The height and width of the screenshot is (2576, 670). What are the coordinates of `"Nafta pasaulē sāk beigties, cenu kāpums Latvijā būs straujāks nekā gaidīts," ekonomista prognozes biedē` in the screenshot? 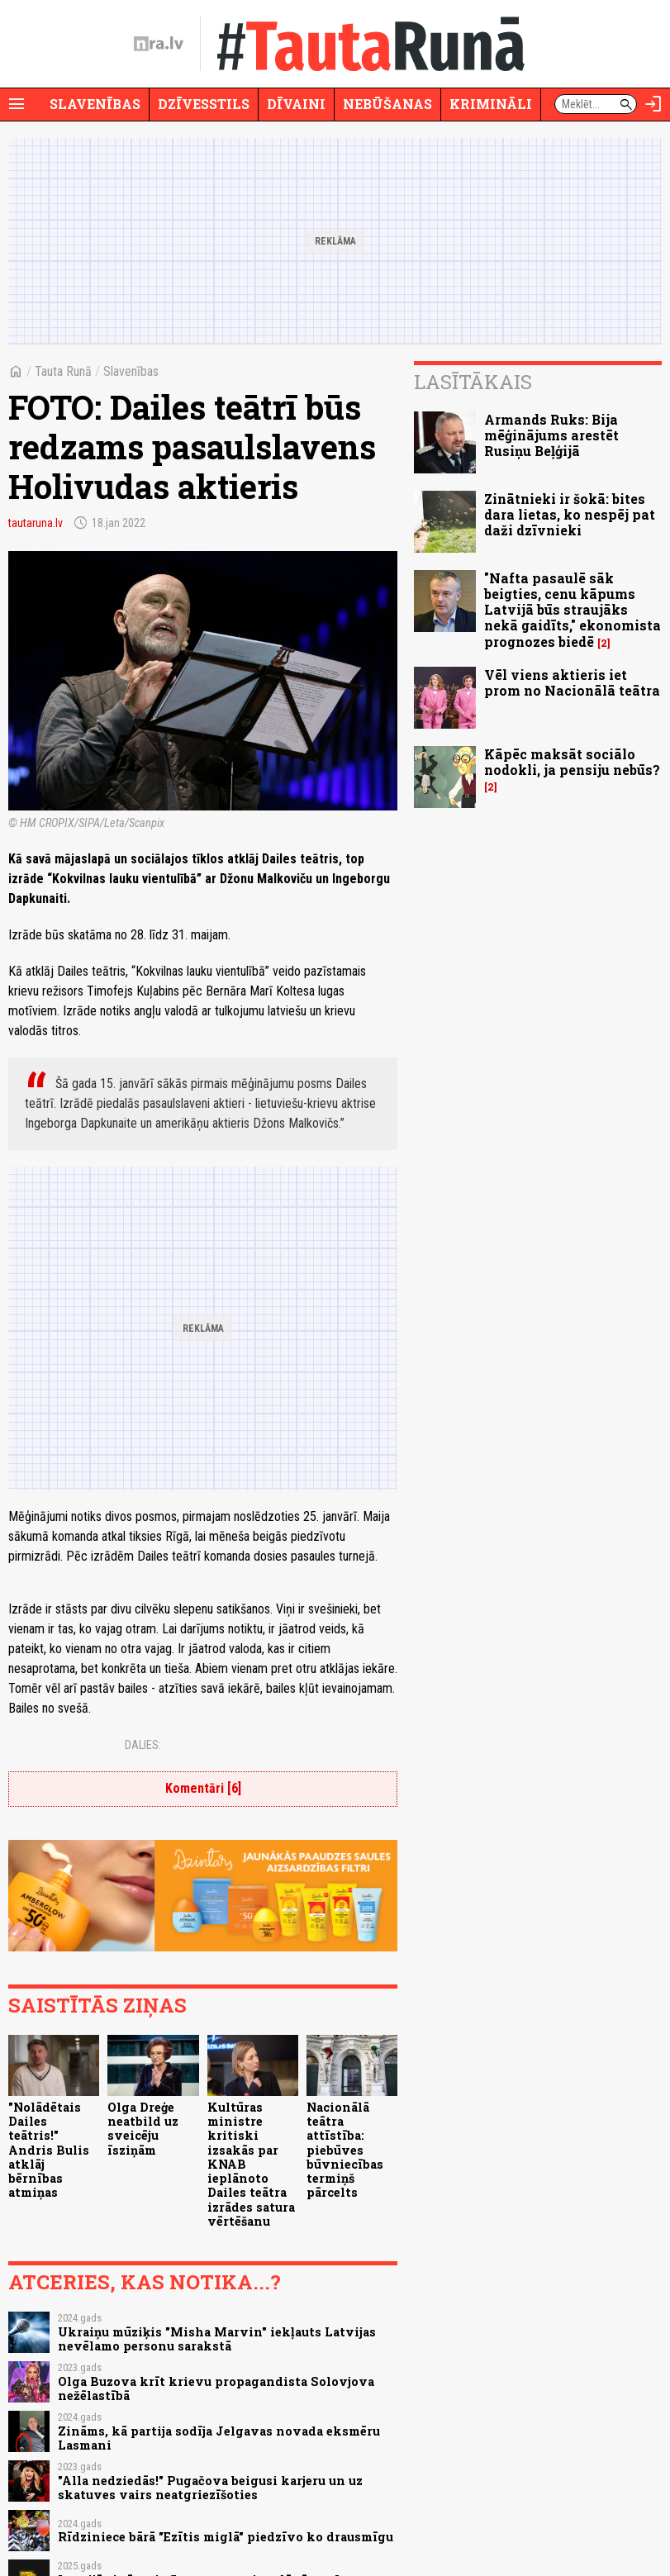 It's located at (572, 609).